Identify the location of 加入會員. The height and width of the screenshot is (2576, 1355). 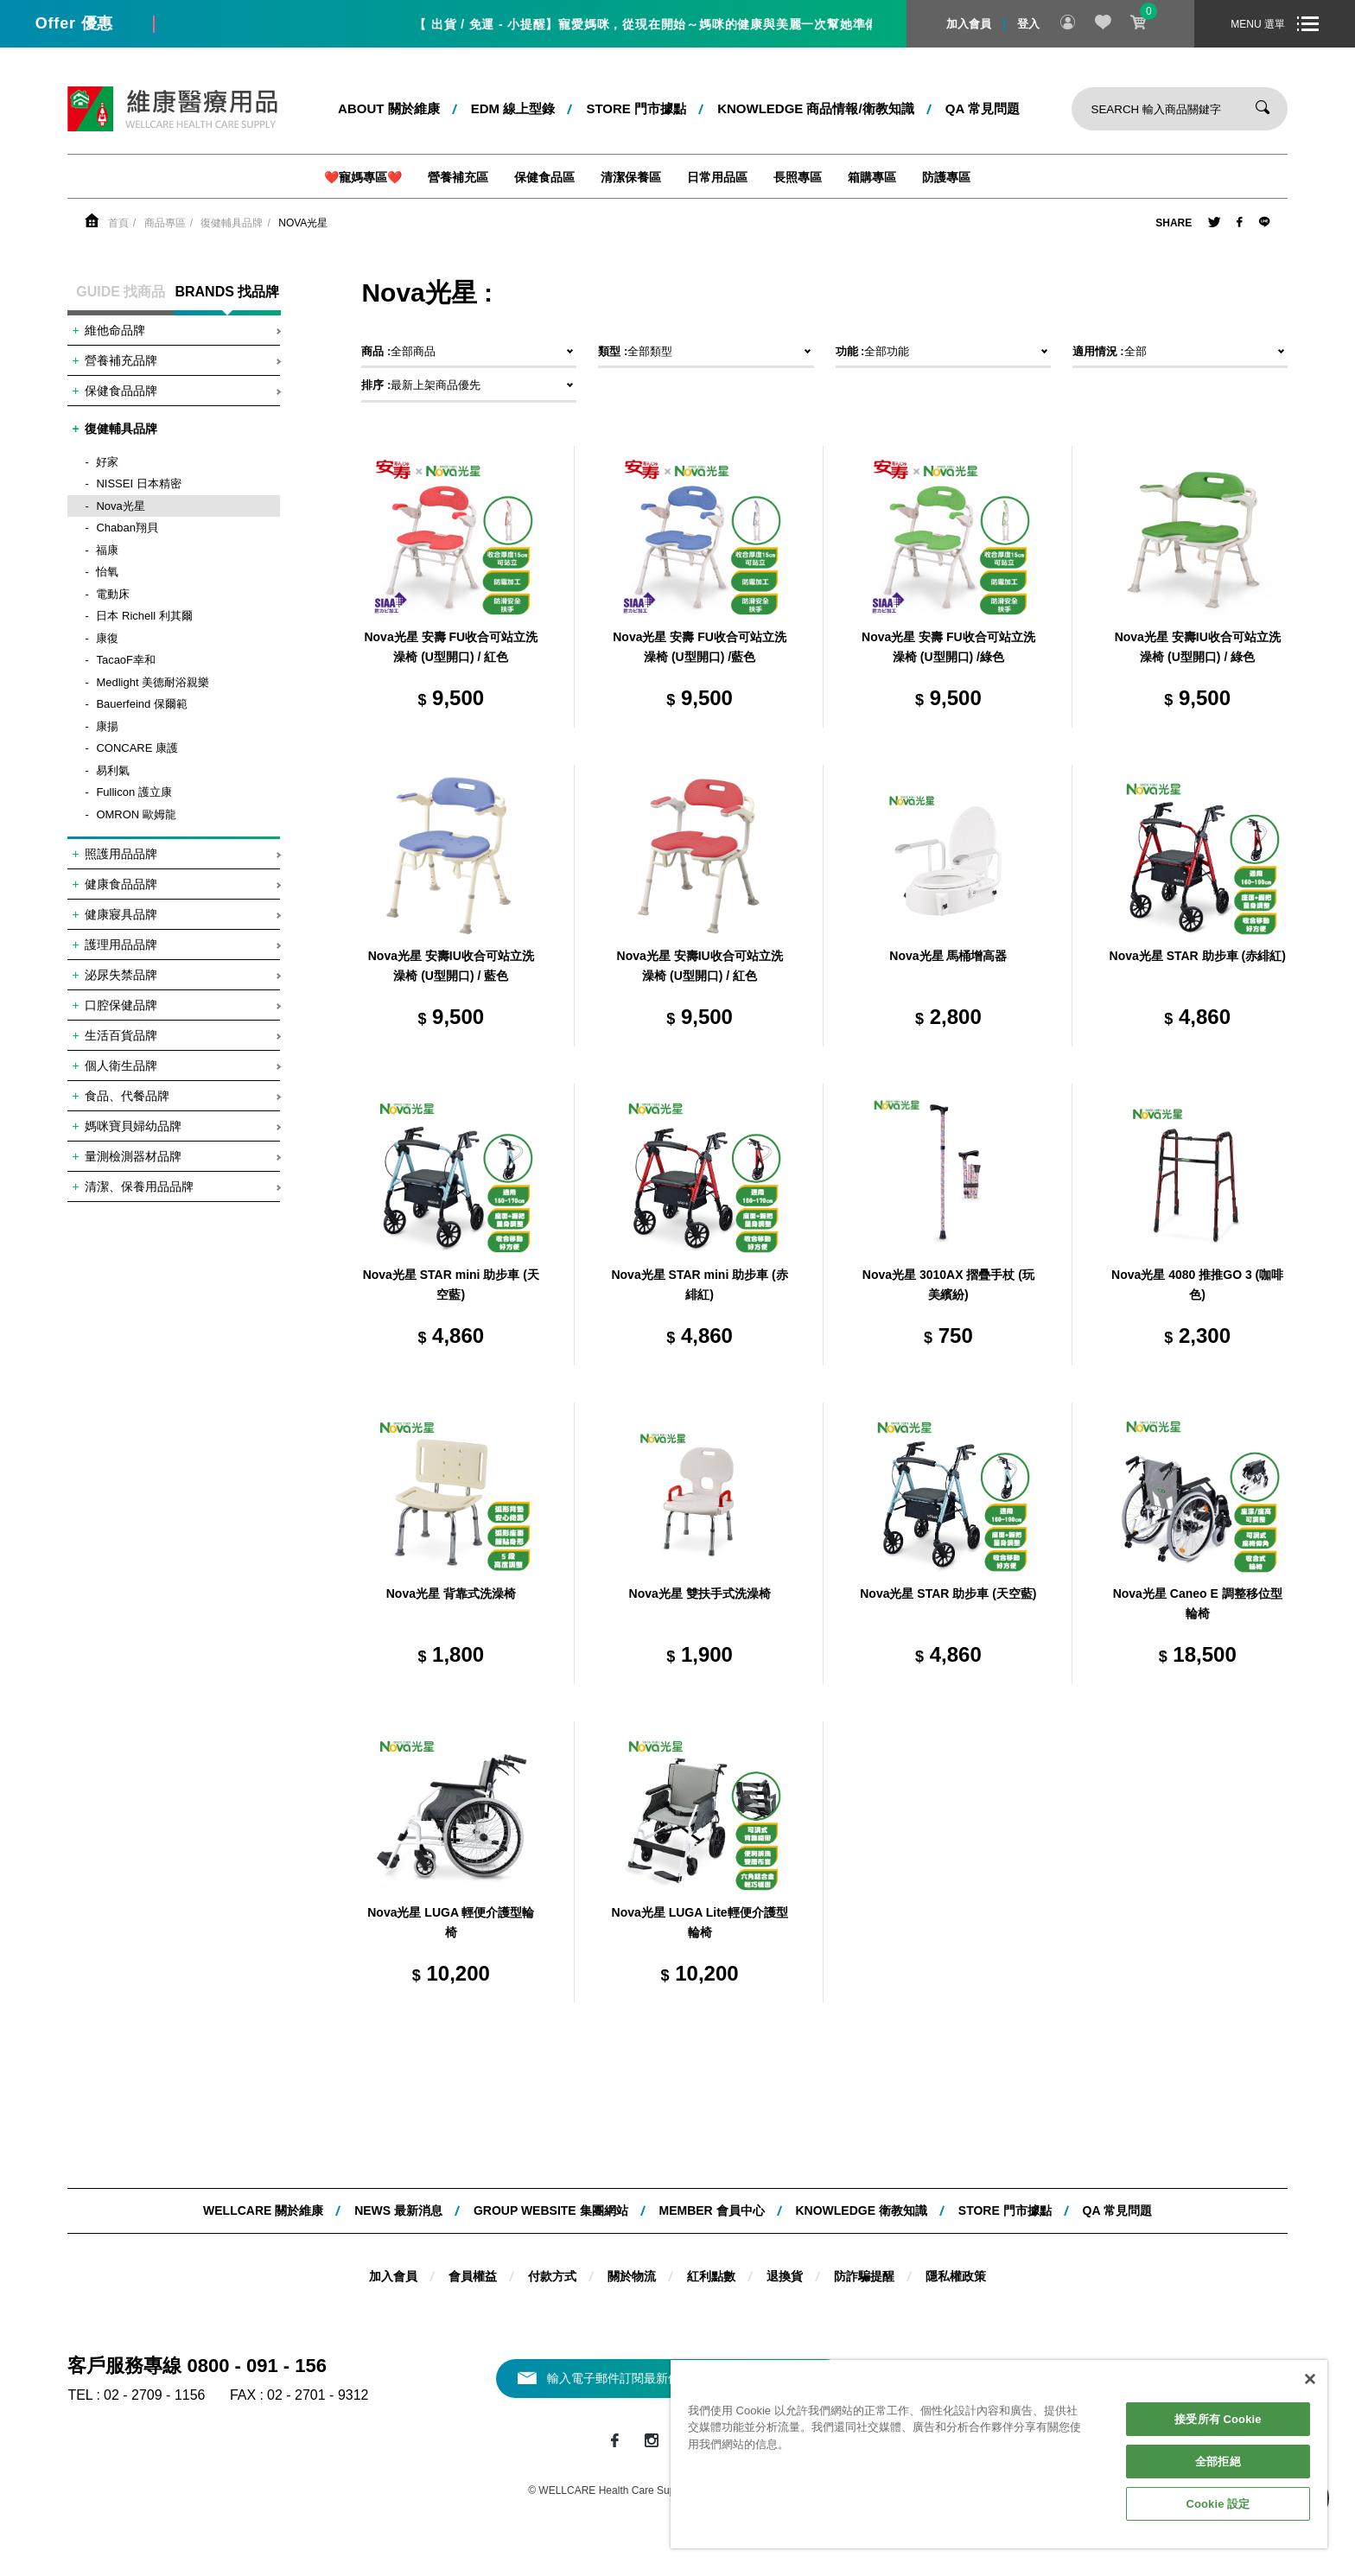
(968, 23).